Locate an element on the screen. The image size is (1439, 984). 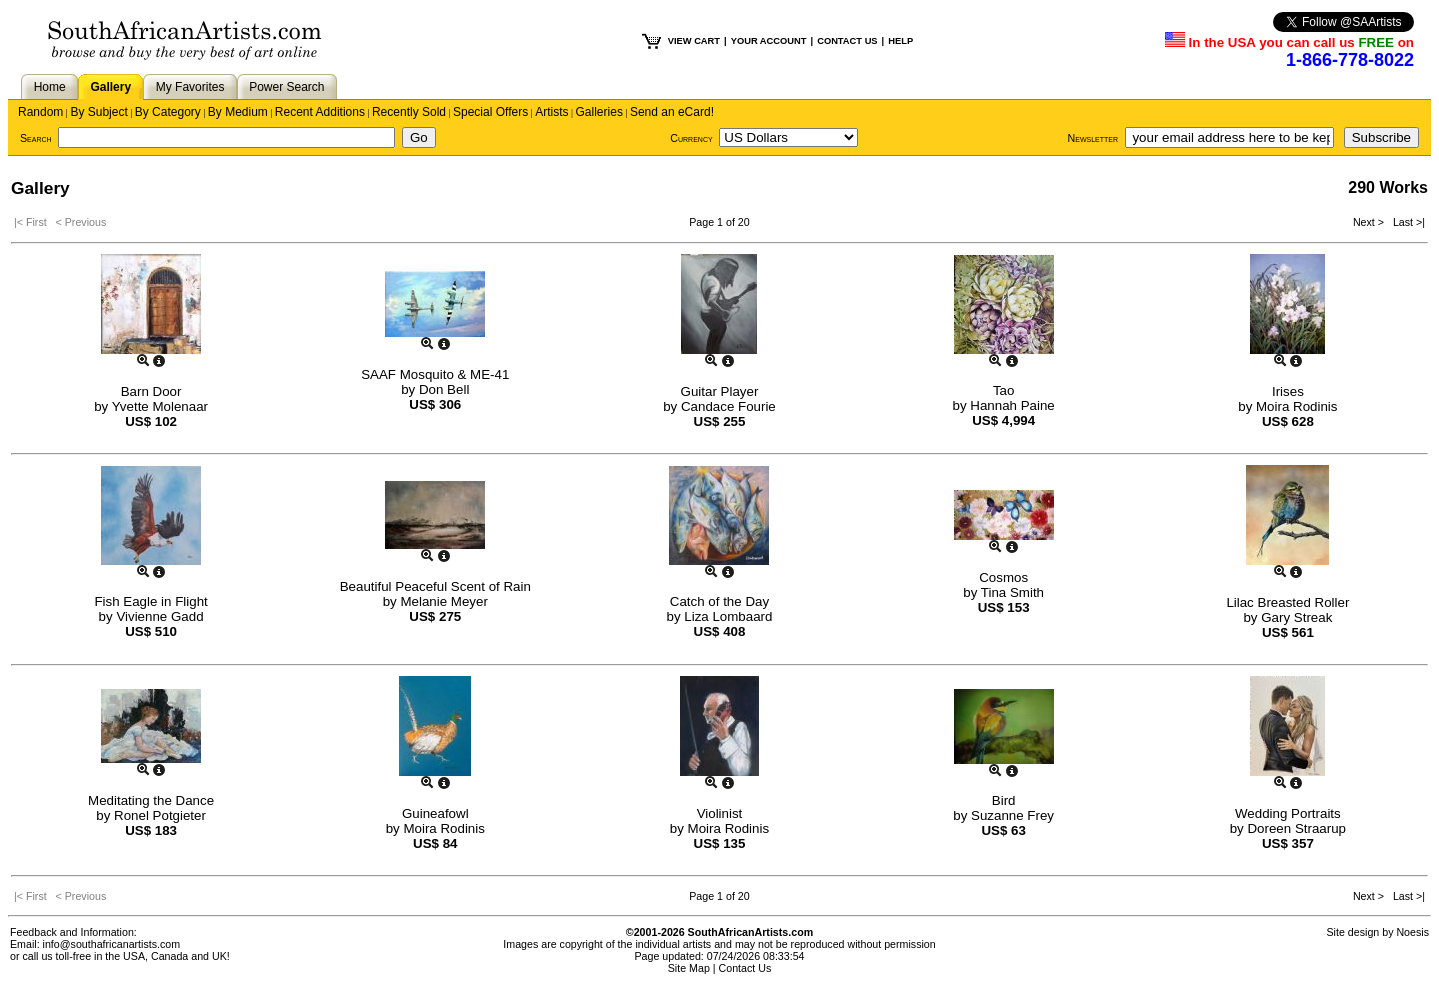
Hannah Paine is located at coordinates (1012, 405).